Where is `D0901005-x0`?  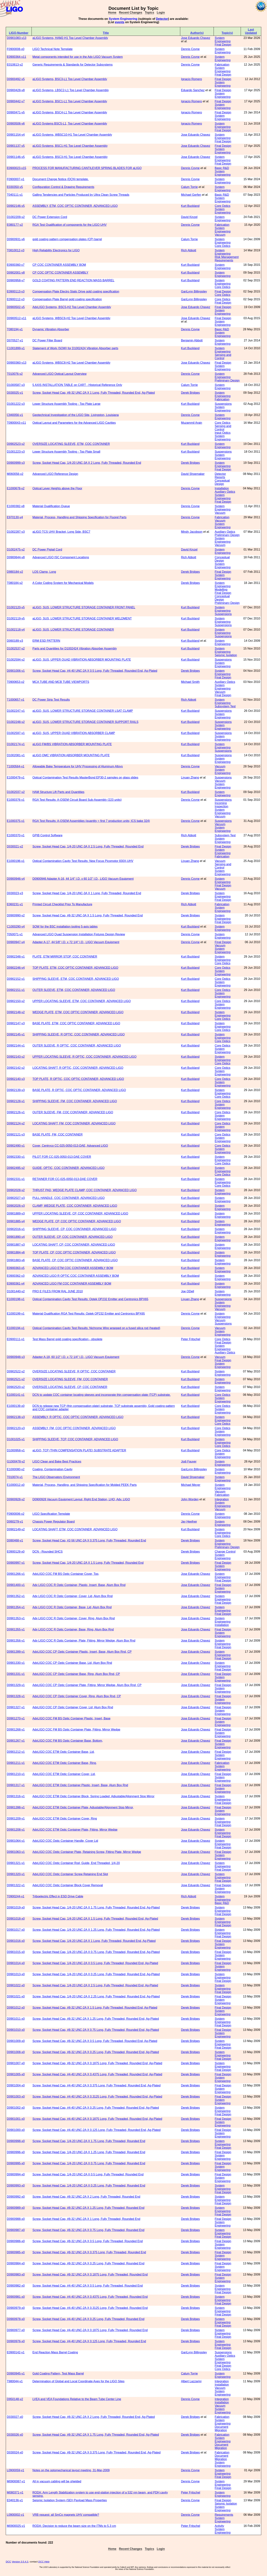
D0901005-x0 is located at coordinates (16, 2074).